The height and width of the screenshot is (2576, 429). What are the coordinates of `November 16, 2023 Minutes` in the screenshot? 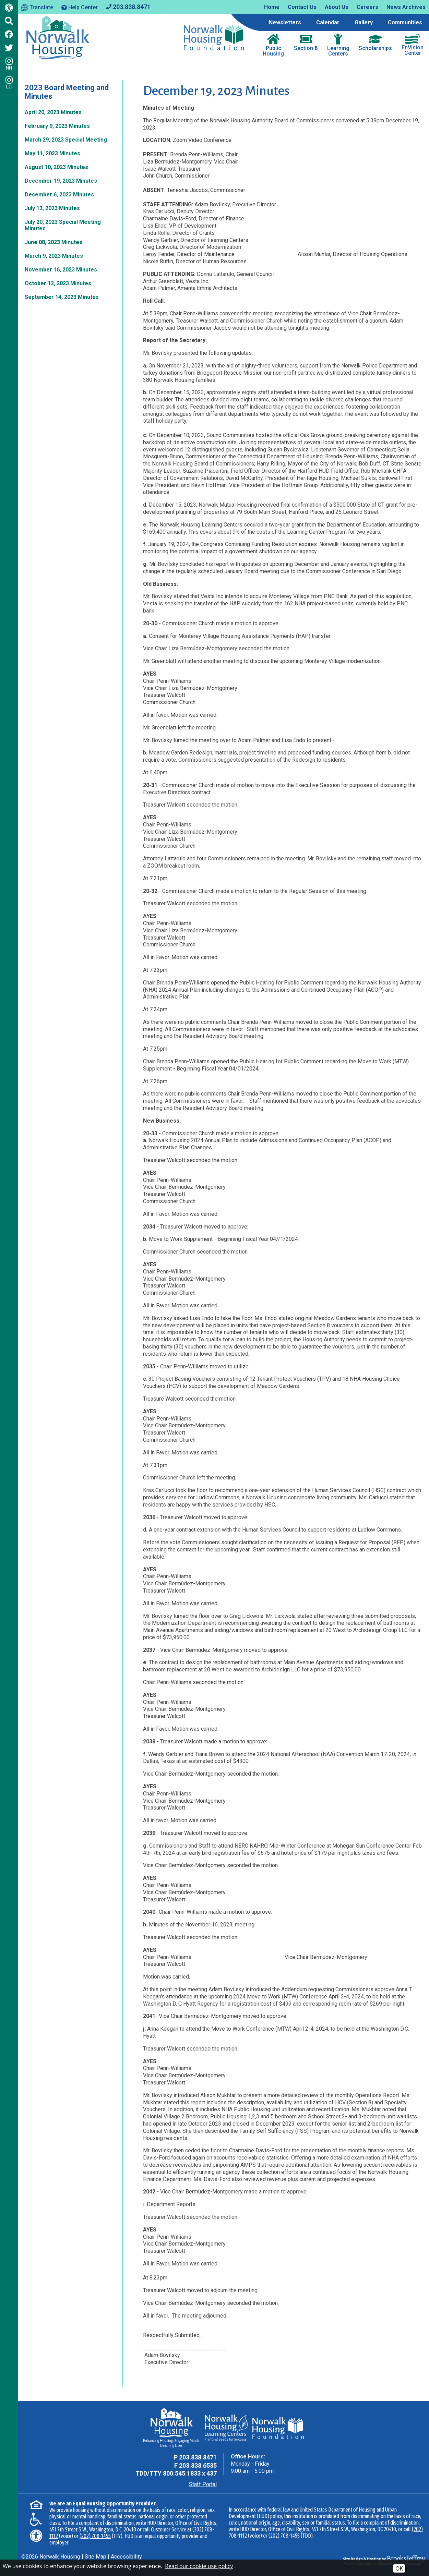 It's located at (61, 269).